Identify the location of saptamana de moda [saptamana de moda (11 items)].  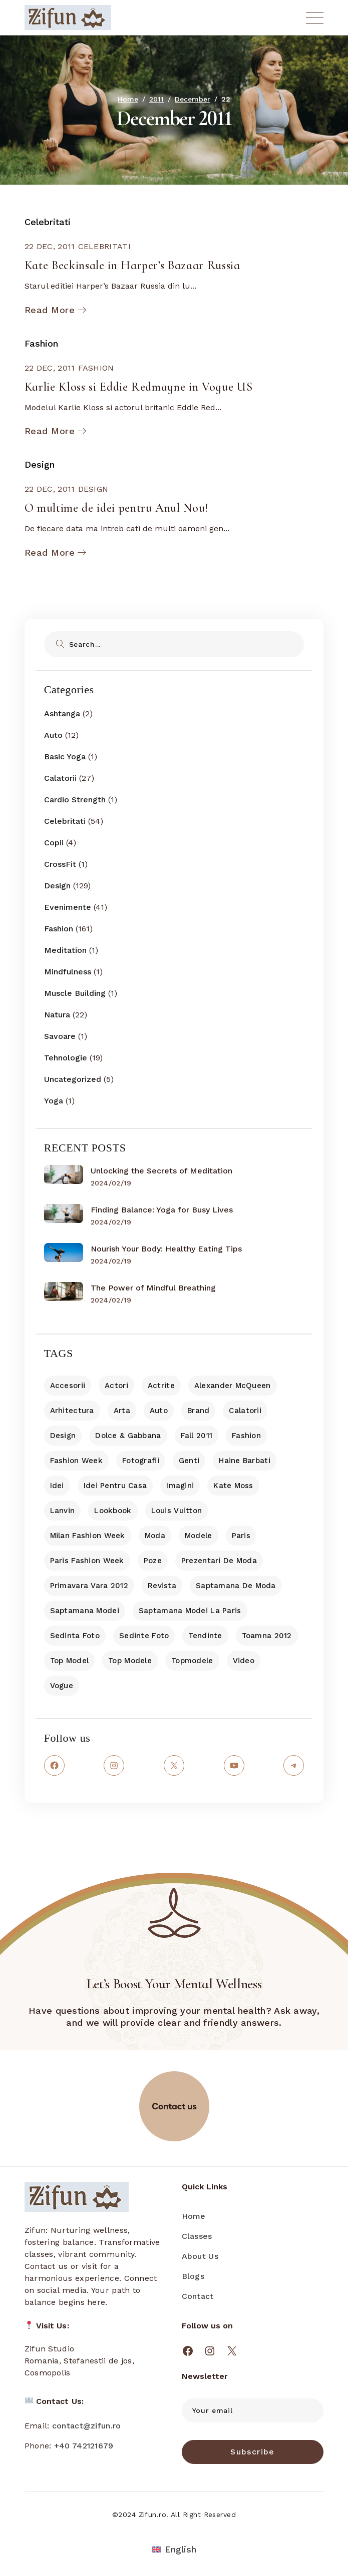
(236, 1585).